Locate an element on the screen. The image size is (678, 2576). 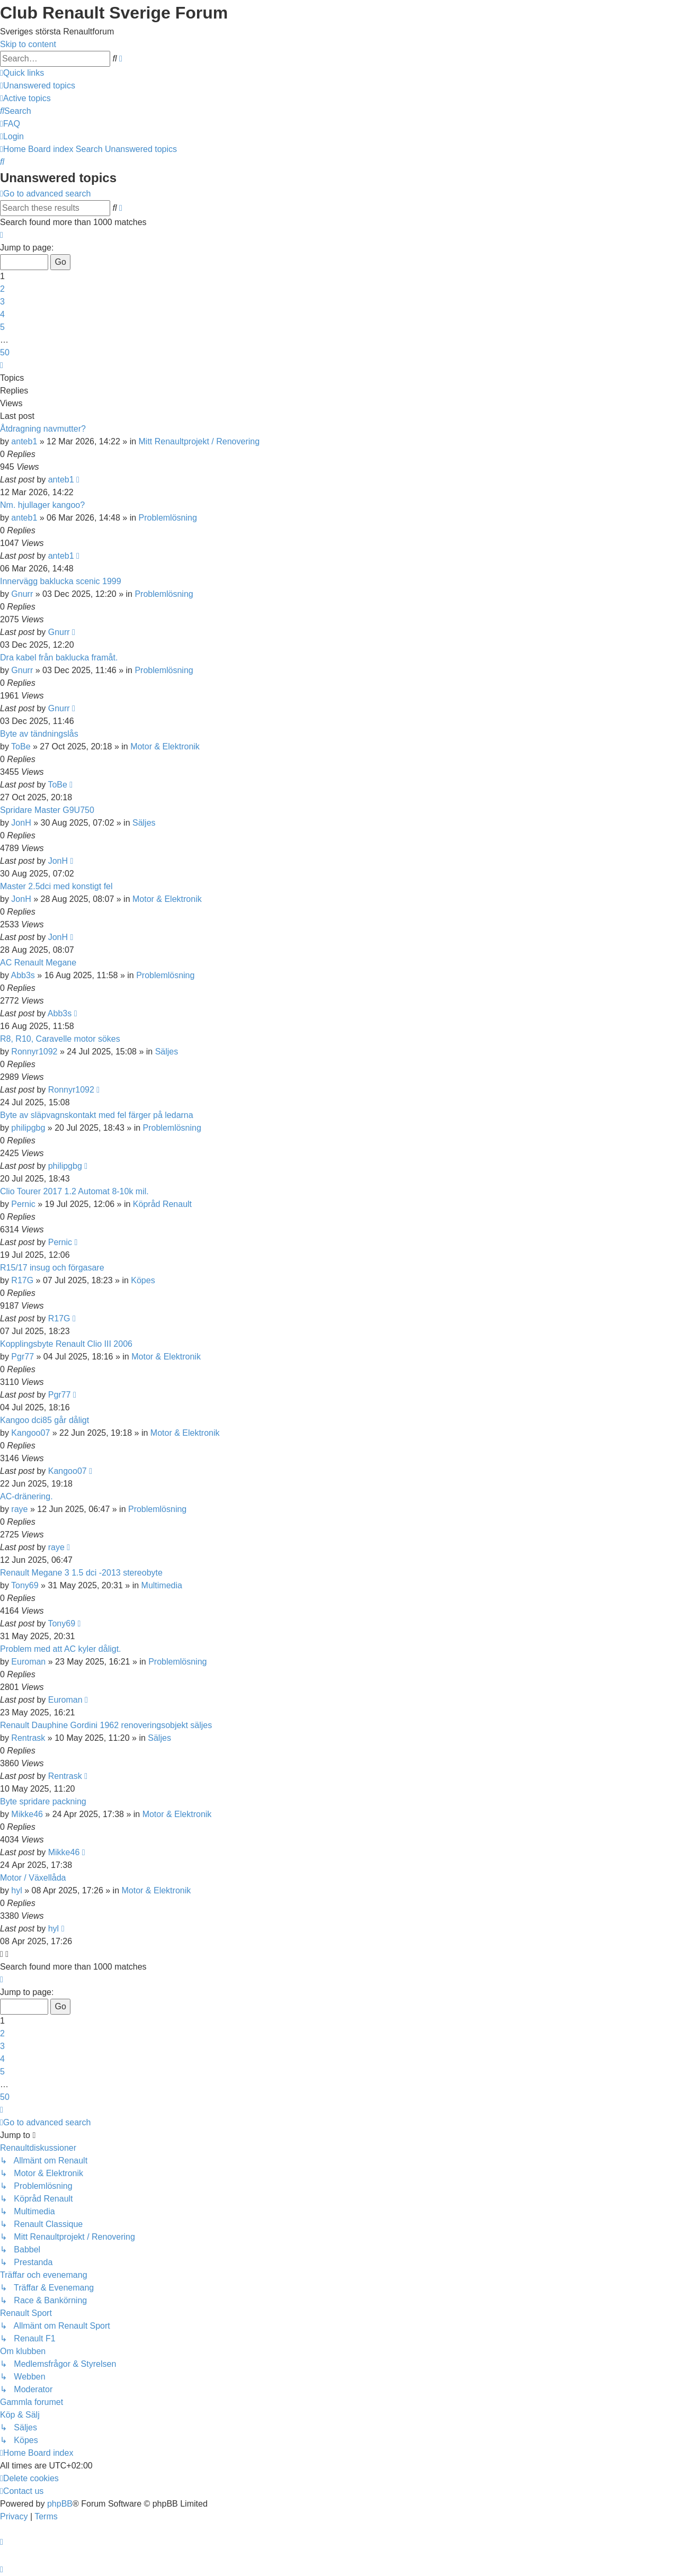
5 [button] is located at coordinates (2, 327).